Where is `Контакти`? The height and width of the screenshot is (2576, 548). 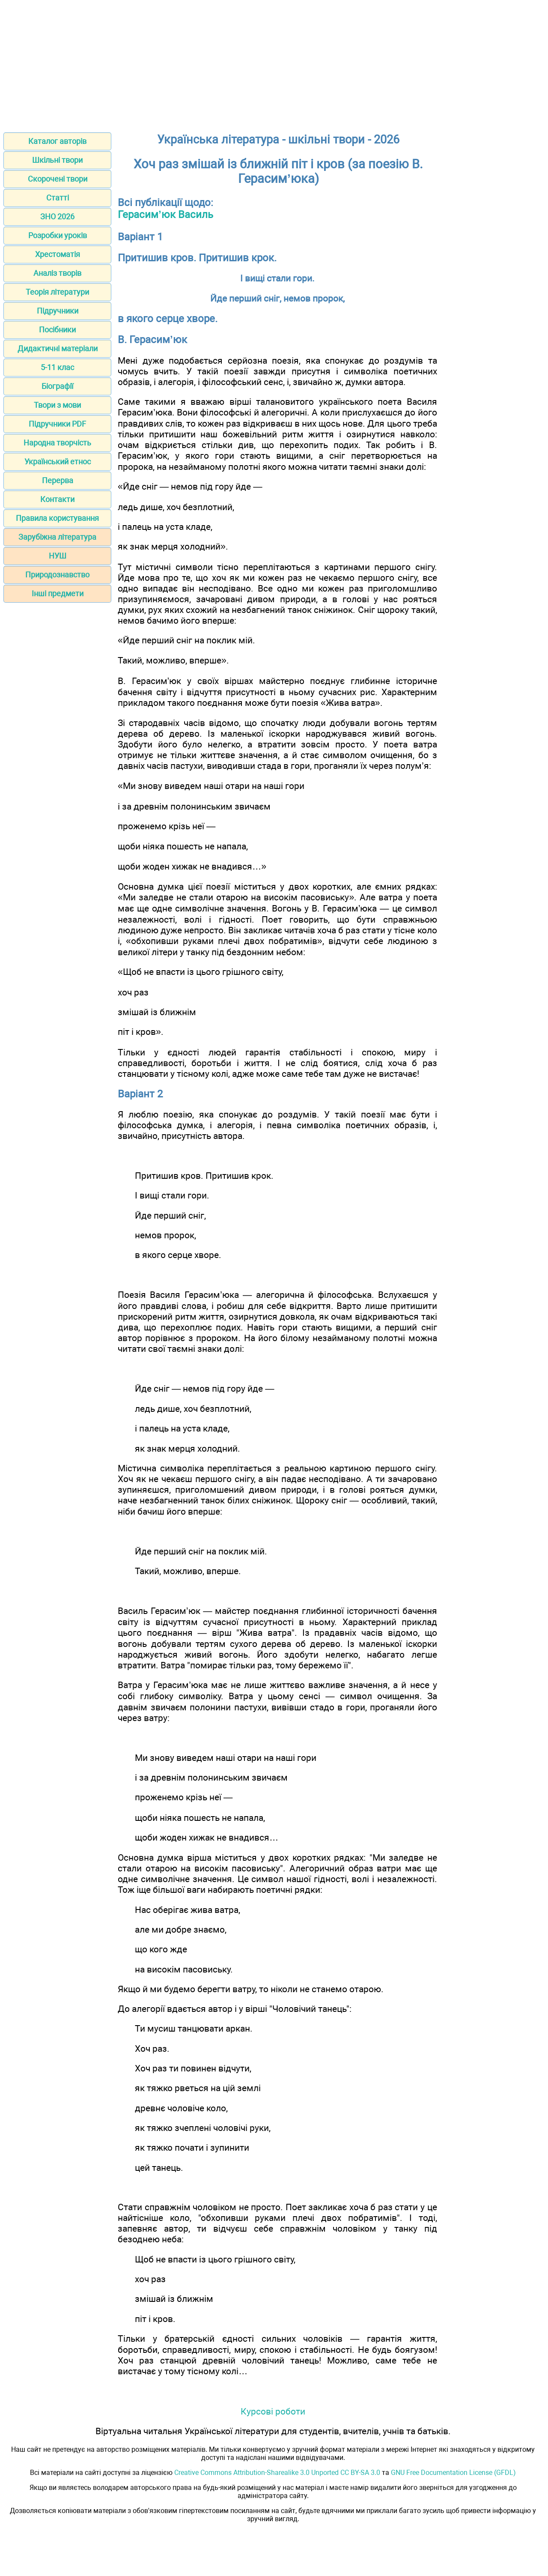
Контакти is located at coordinates (57, 499).